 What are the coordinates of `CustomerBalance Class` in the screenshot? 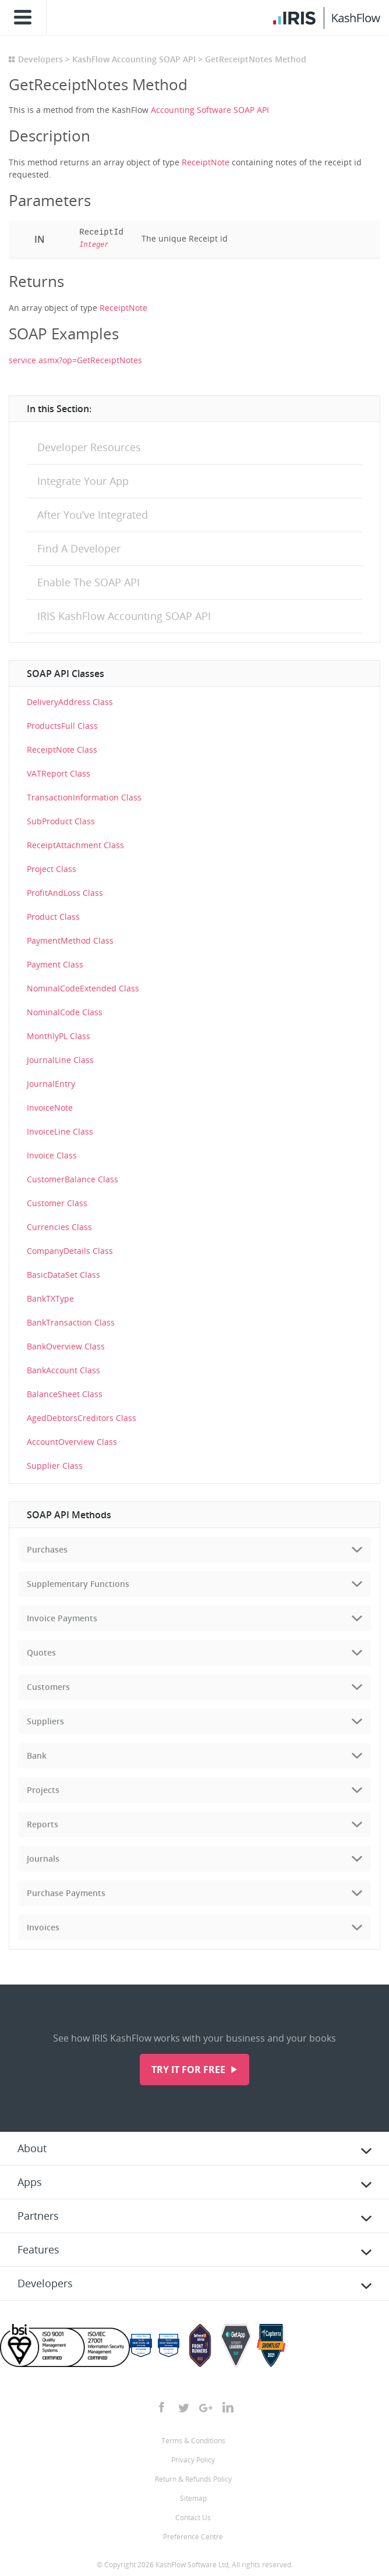 It's located at (72, 1179).